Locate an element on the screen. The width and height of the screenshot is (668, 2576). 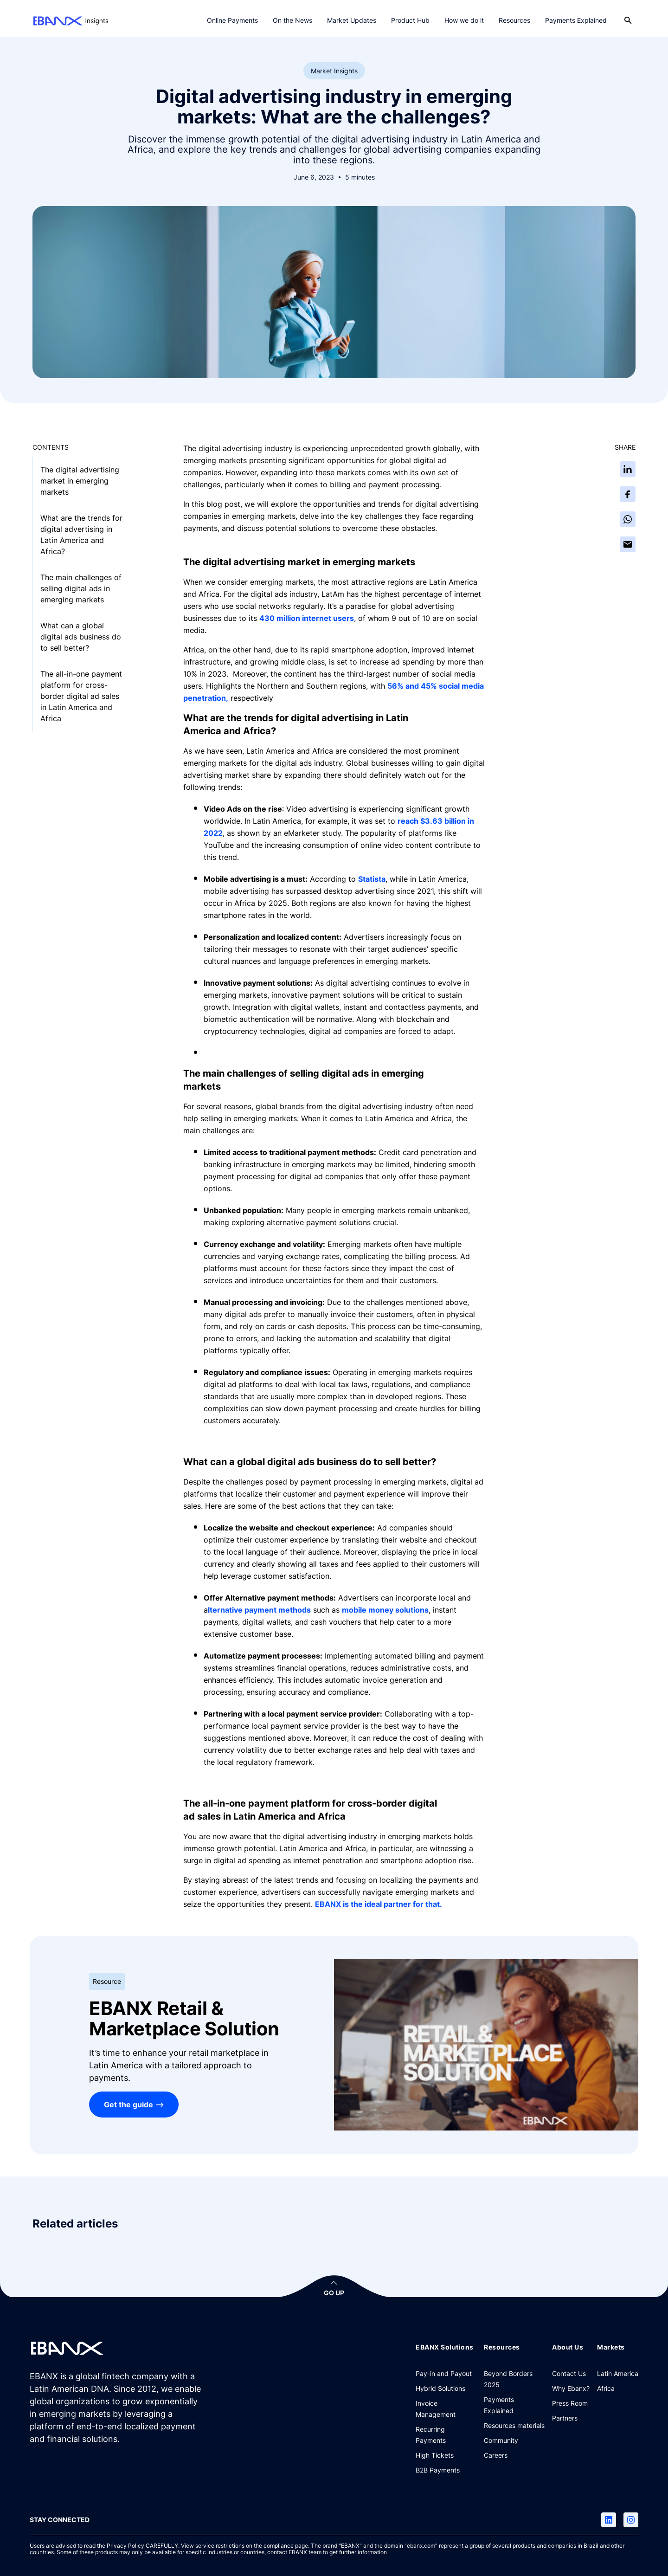
[Press Room] is located at coordinates (570, 2402).